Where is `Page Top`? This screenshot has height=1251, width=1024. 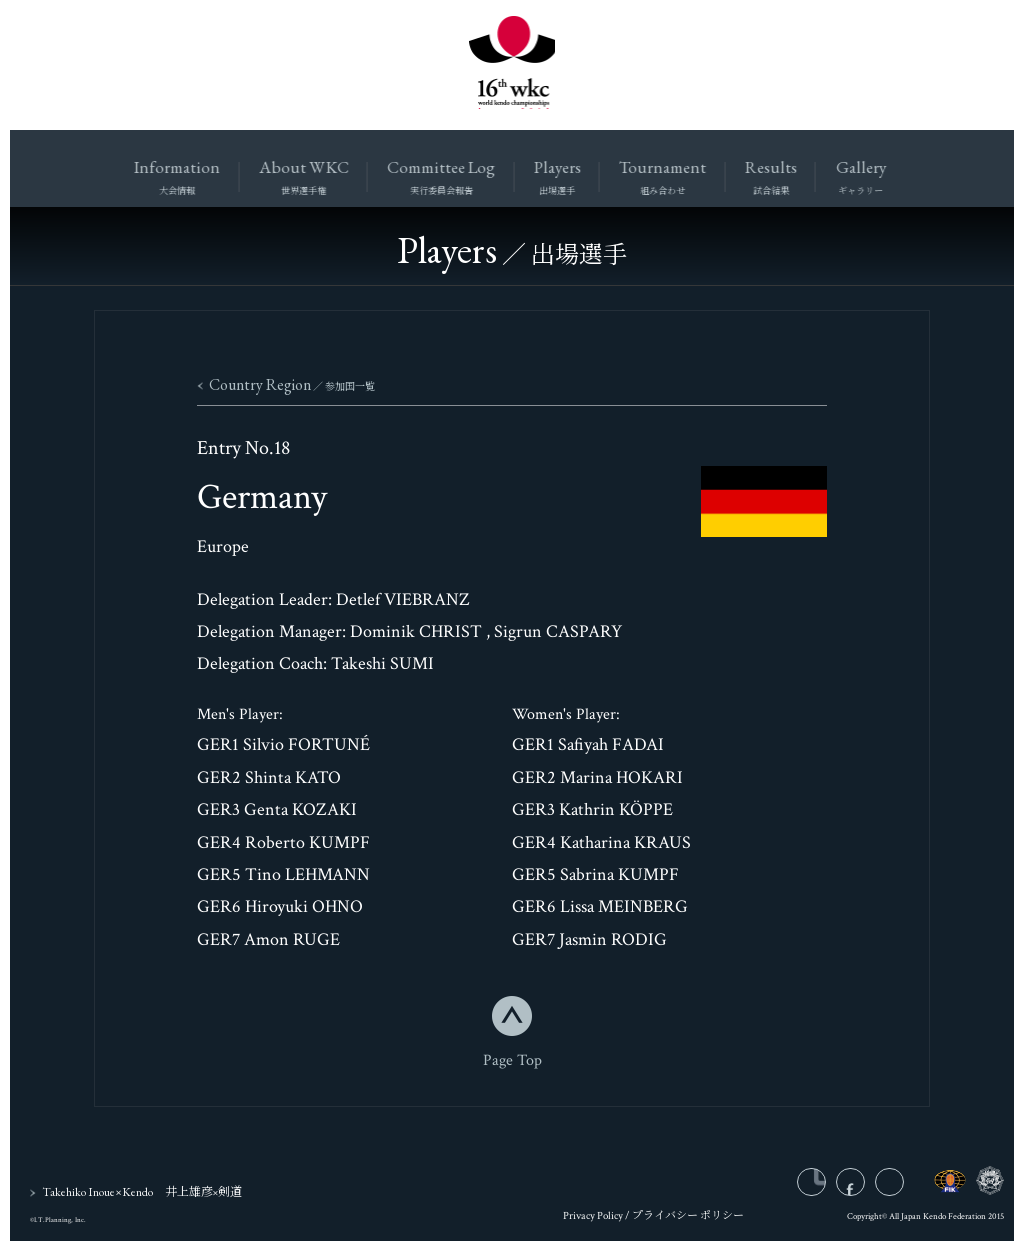 Page Top is located at coordinates (512, 1061).